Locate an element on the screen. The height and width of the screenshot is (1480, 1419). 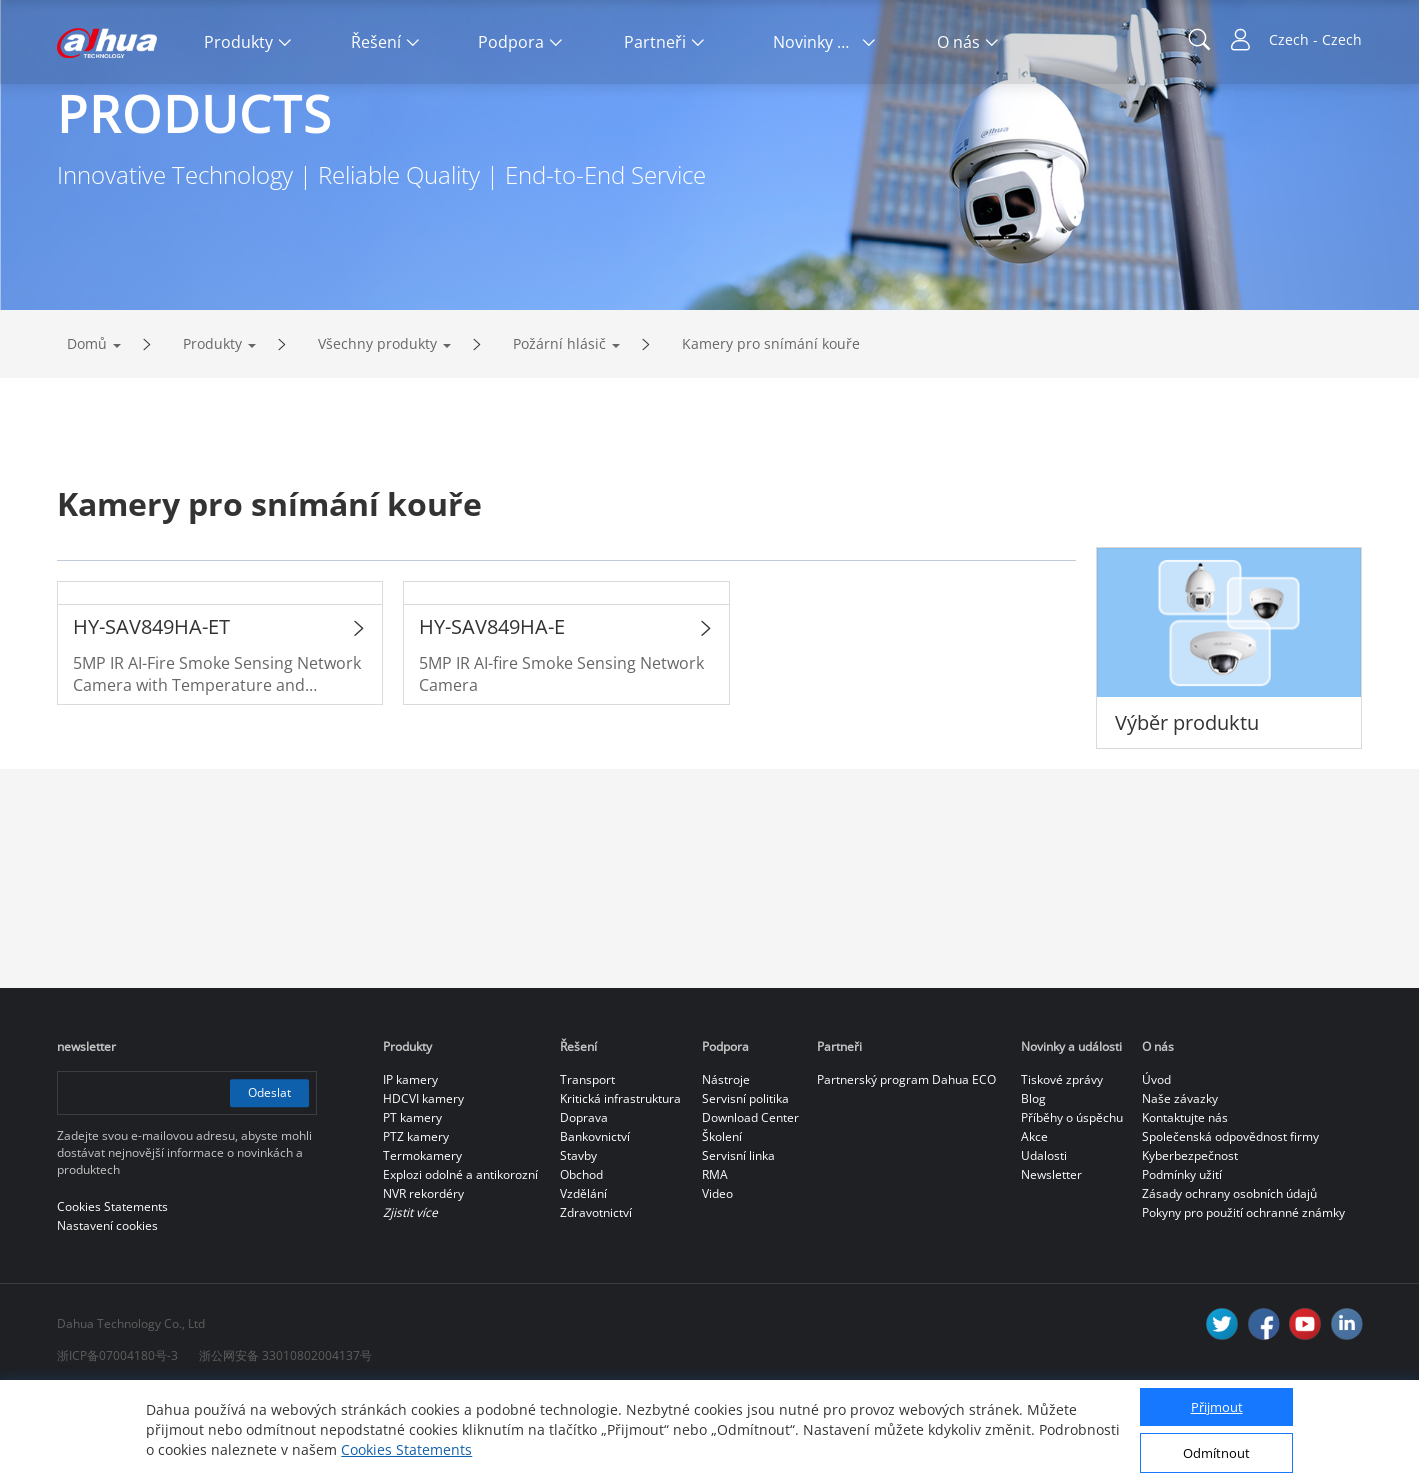
Servisní linka is located at coordinates (738, 1239).